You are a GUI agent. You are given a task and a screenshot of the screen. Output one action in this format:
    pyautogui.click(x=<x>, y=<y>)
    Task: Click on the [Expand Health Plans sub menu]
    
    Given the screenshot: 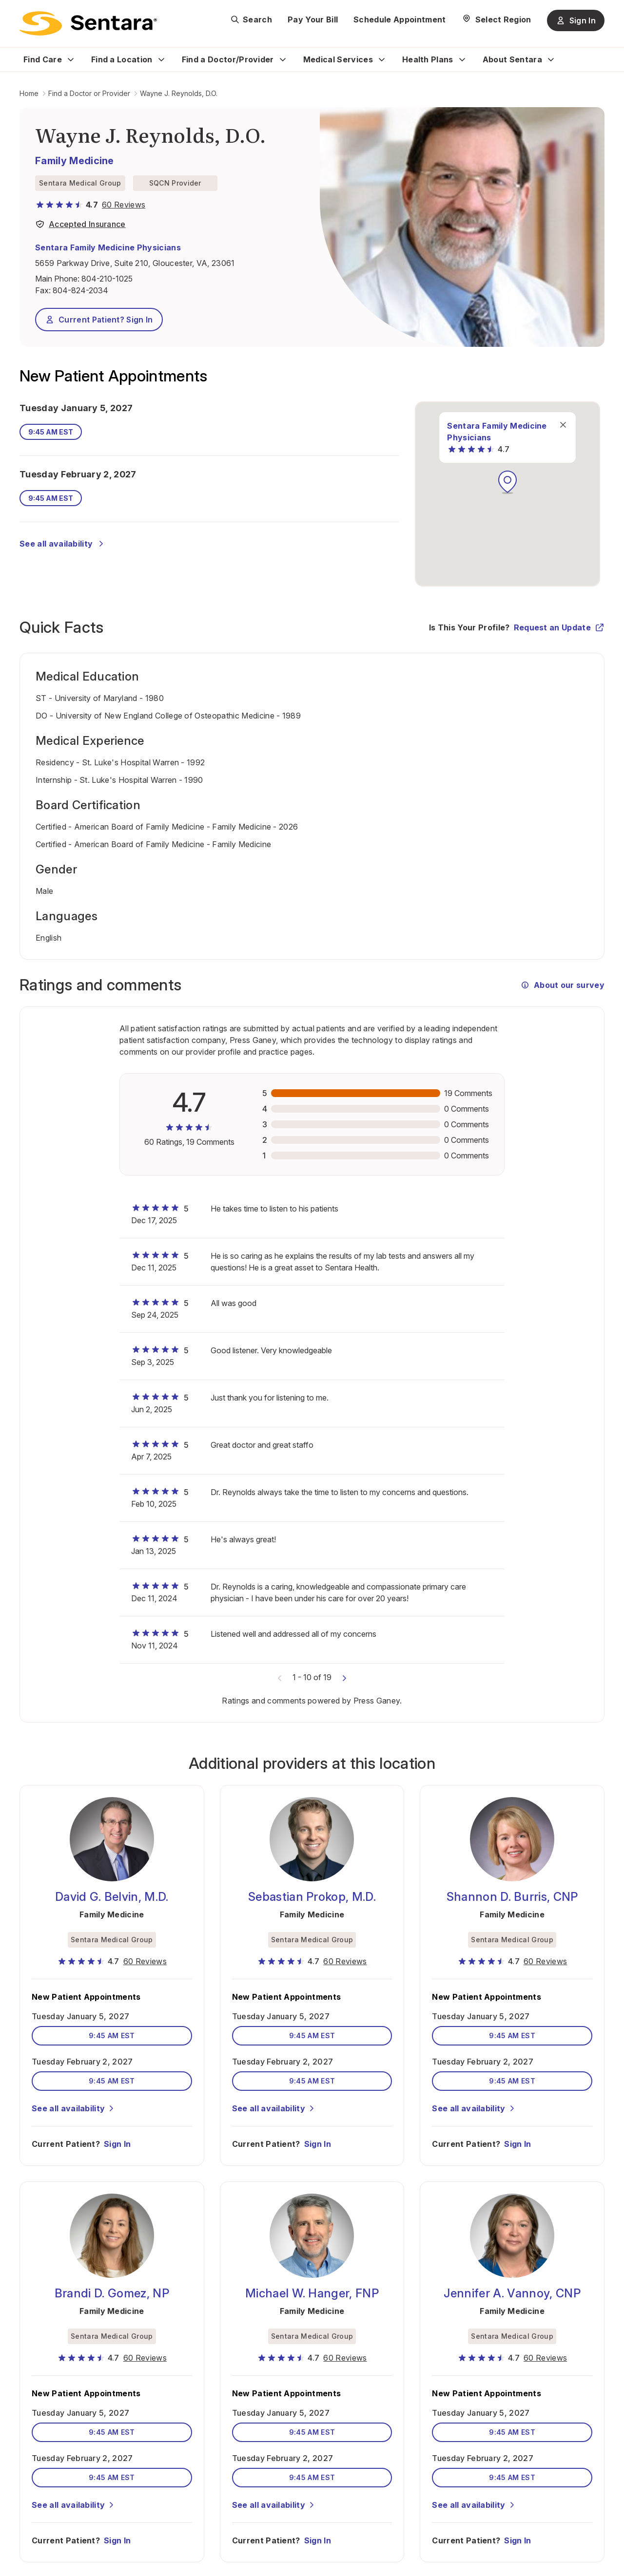 What is the action you would take?
    pyautogui.click(x=462, y=59)
    